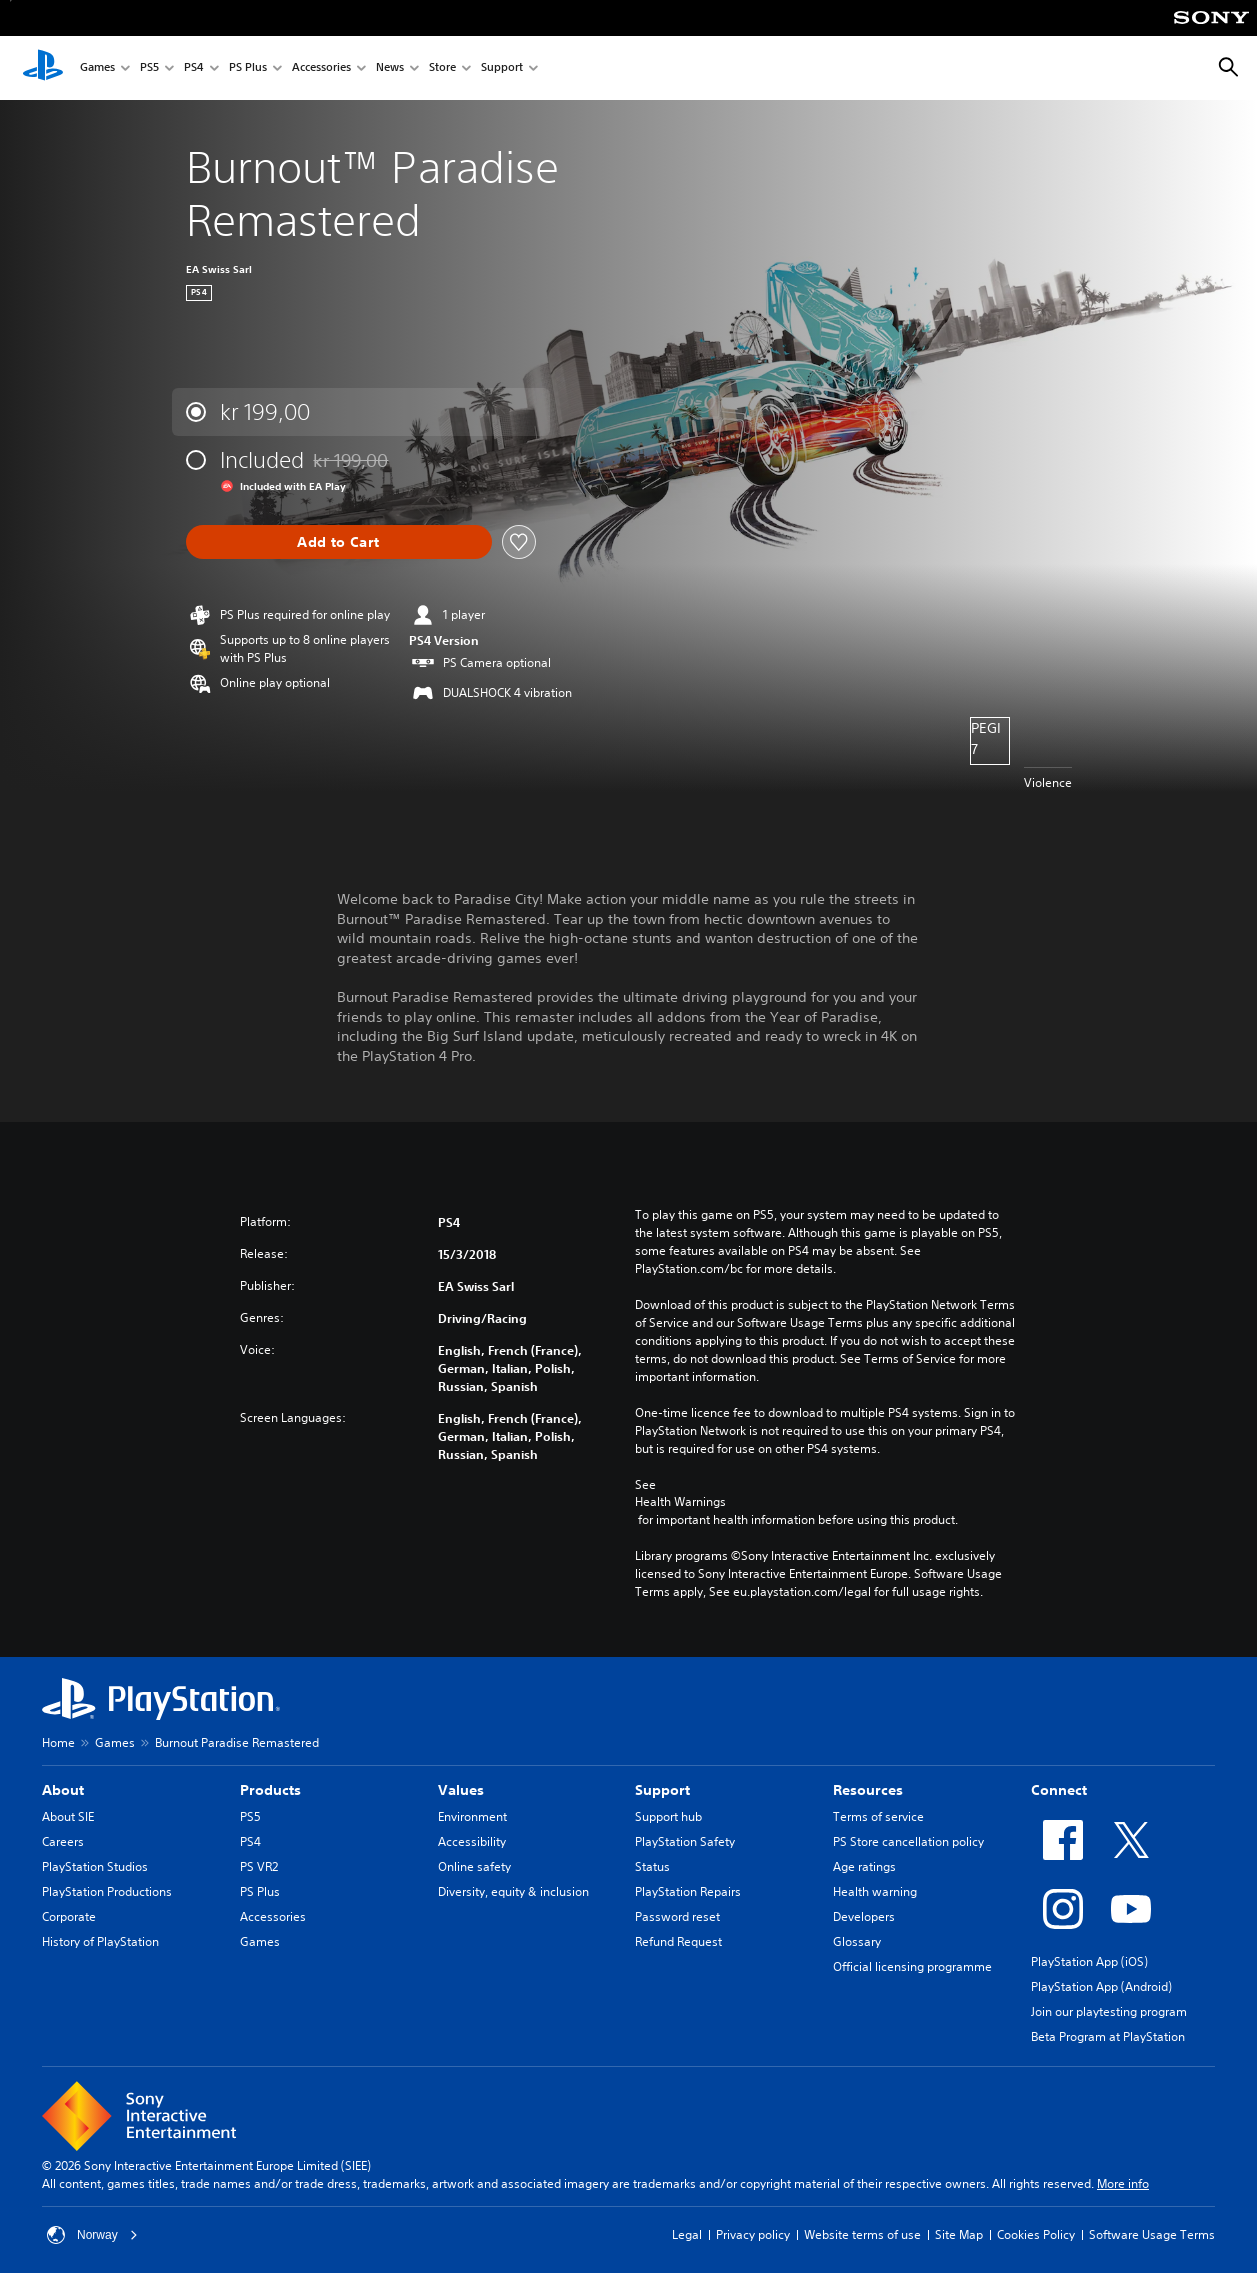  I want to click on Norway [Select country or region other than Norway], so click(92, 2235).